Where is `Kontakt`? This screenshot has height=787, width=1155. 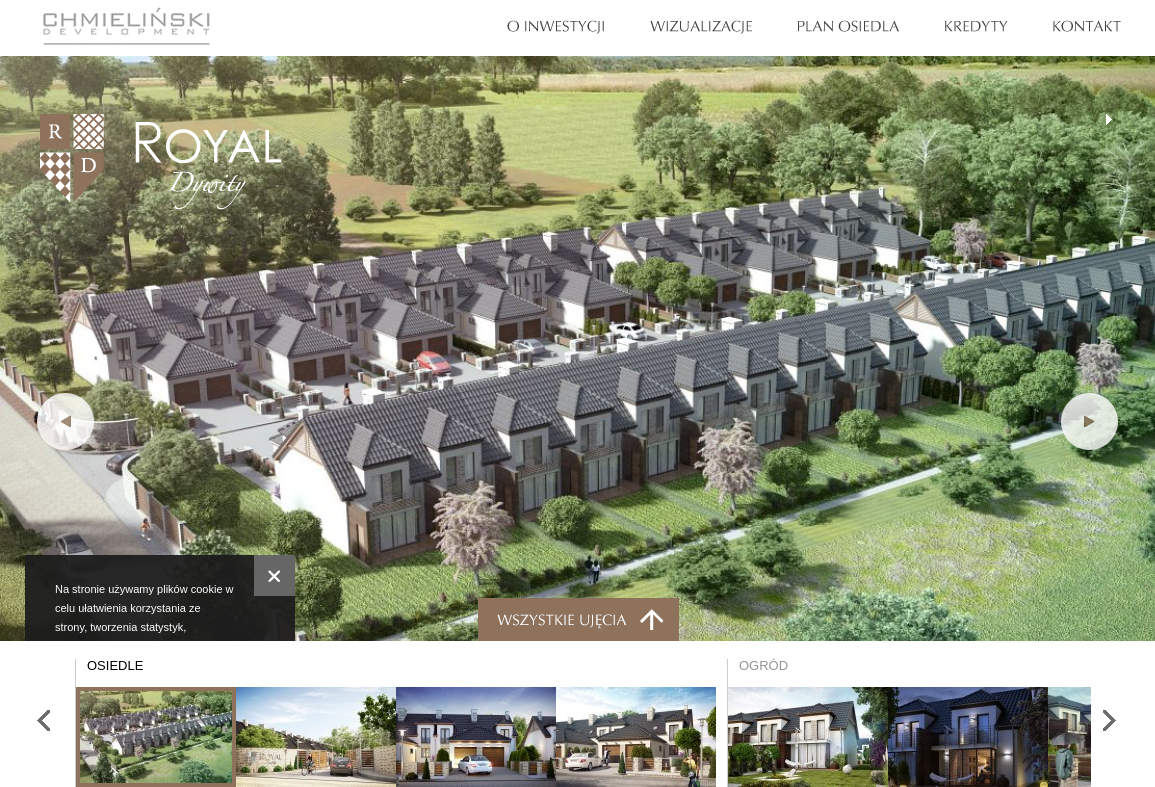 Kontakt is located at coordinates (1087, 27).